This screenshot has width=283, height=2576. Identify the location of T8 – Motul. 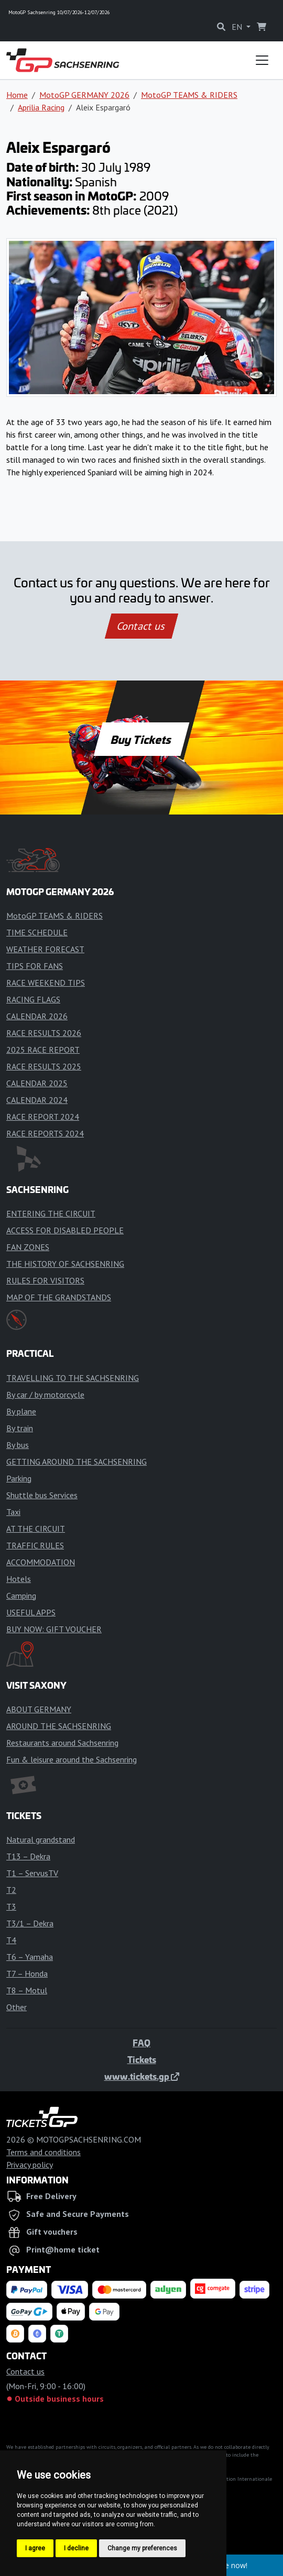
(26, 1990).